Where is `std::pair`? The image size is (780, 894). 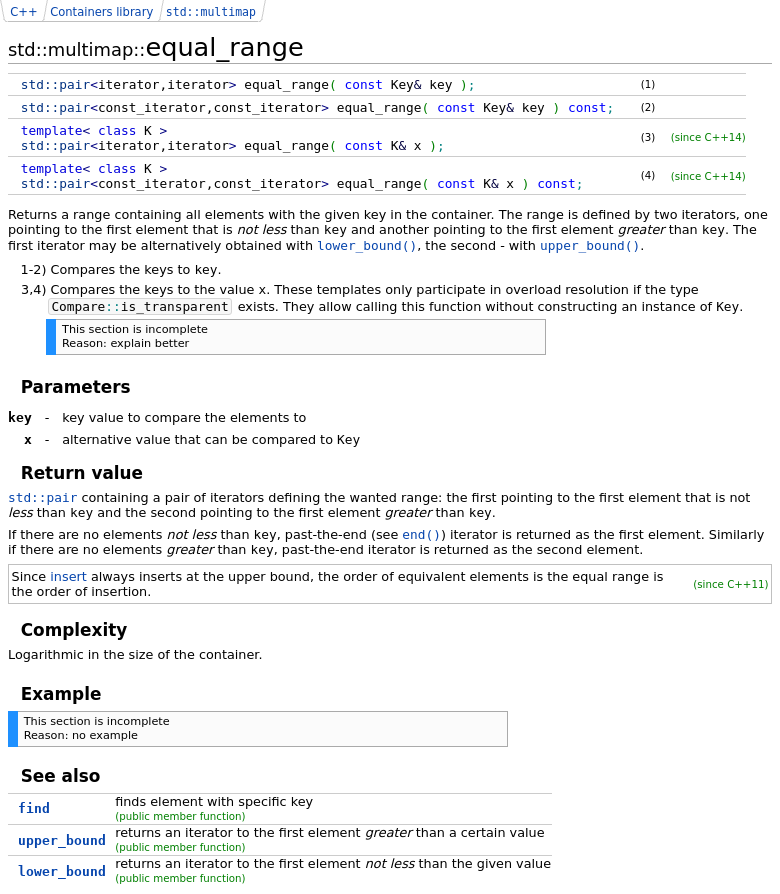
std::pair is located at coordinates (42, 497).